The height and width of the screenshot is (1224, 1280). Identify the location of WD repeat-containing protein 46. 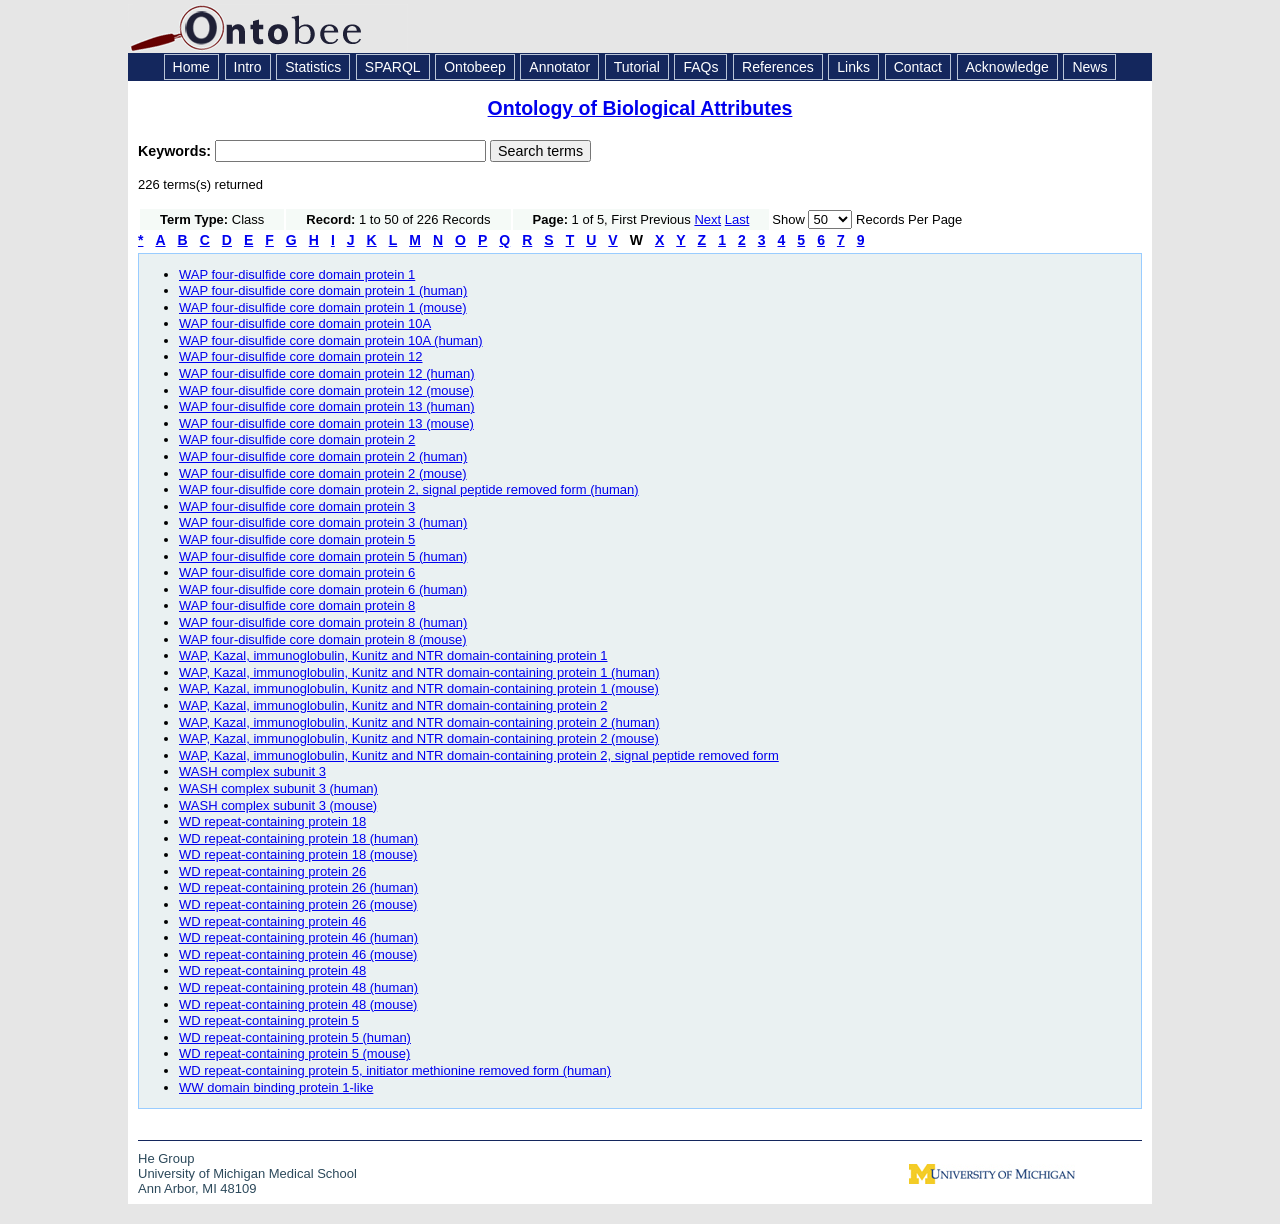
(272, 921).